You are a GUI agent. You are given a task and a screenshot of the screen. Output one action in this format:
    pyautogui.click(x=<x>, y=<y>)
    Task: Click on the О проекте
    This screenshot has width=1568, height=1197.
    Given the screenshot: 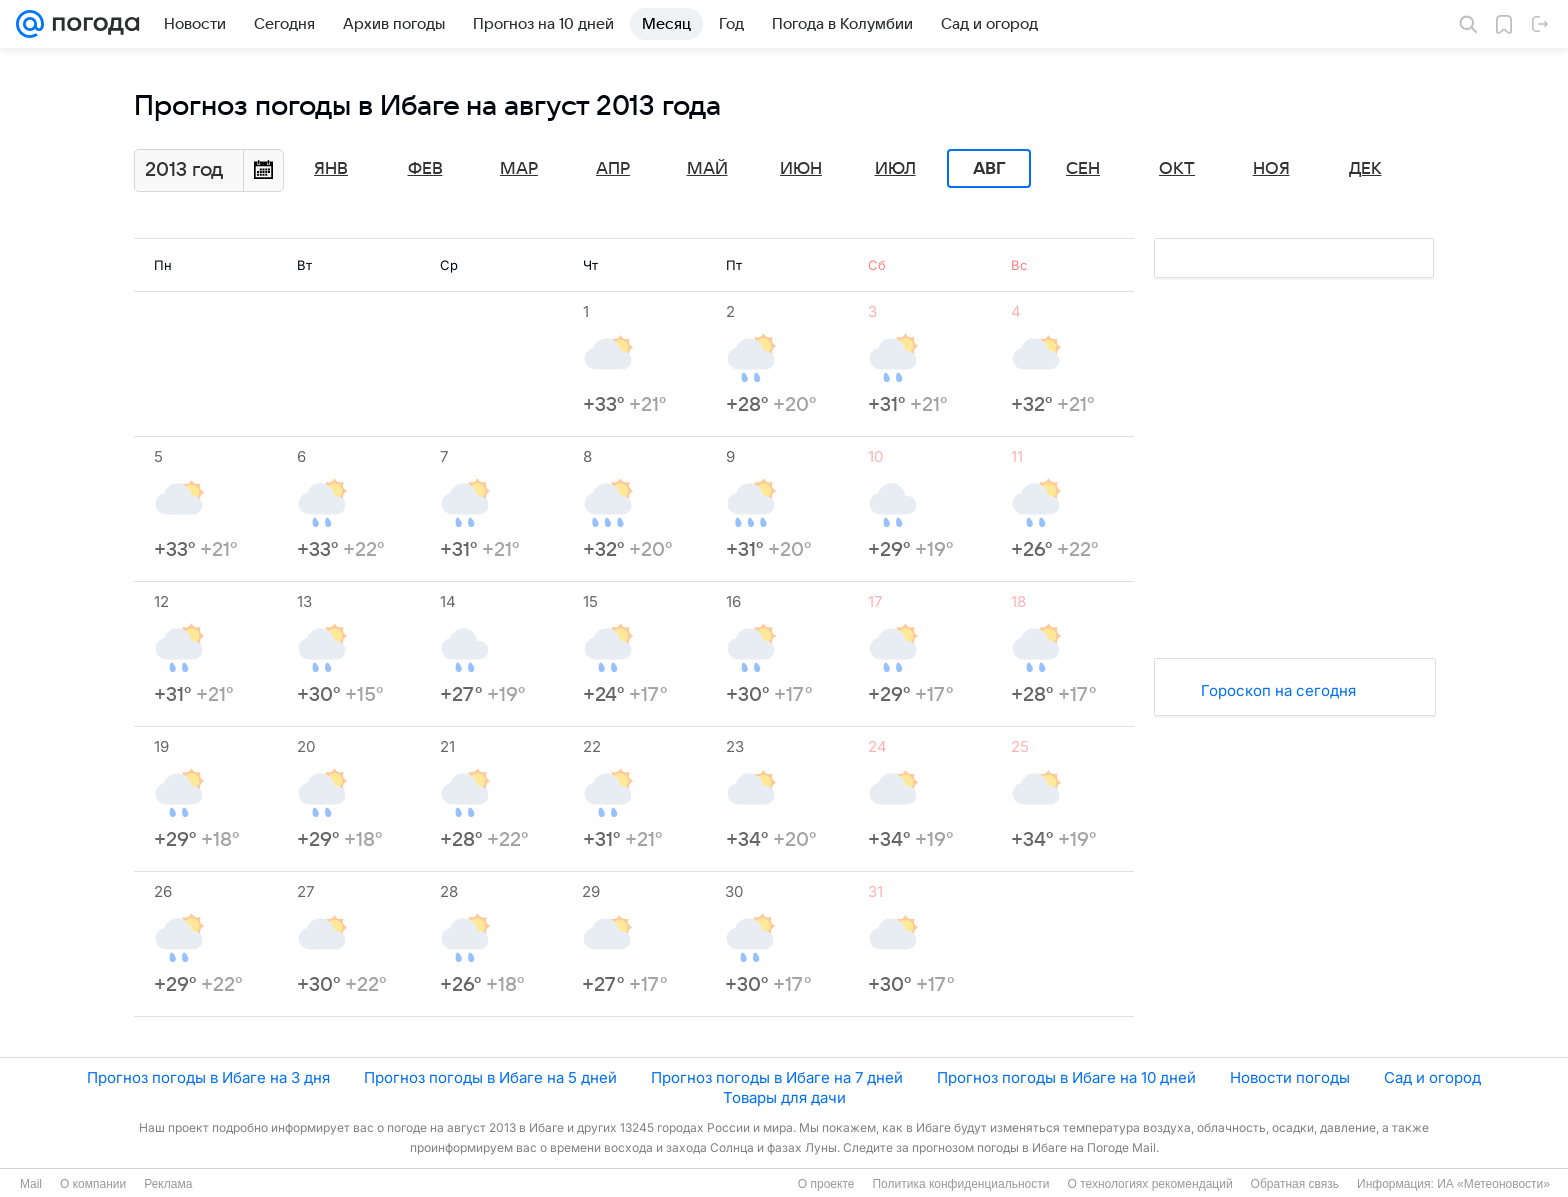 What is the action you would take?
    pyautogui.click(x=826, y=1184)
    